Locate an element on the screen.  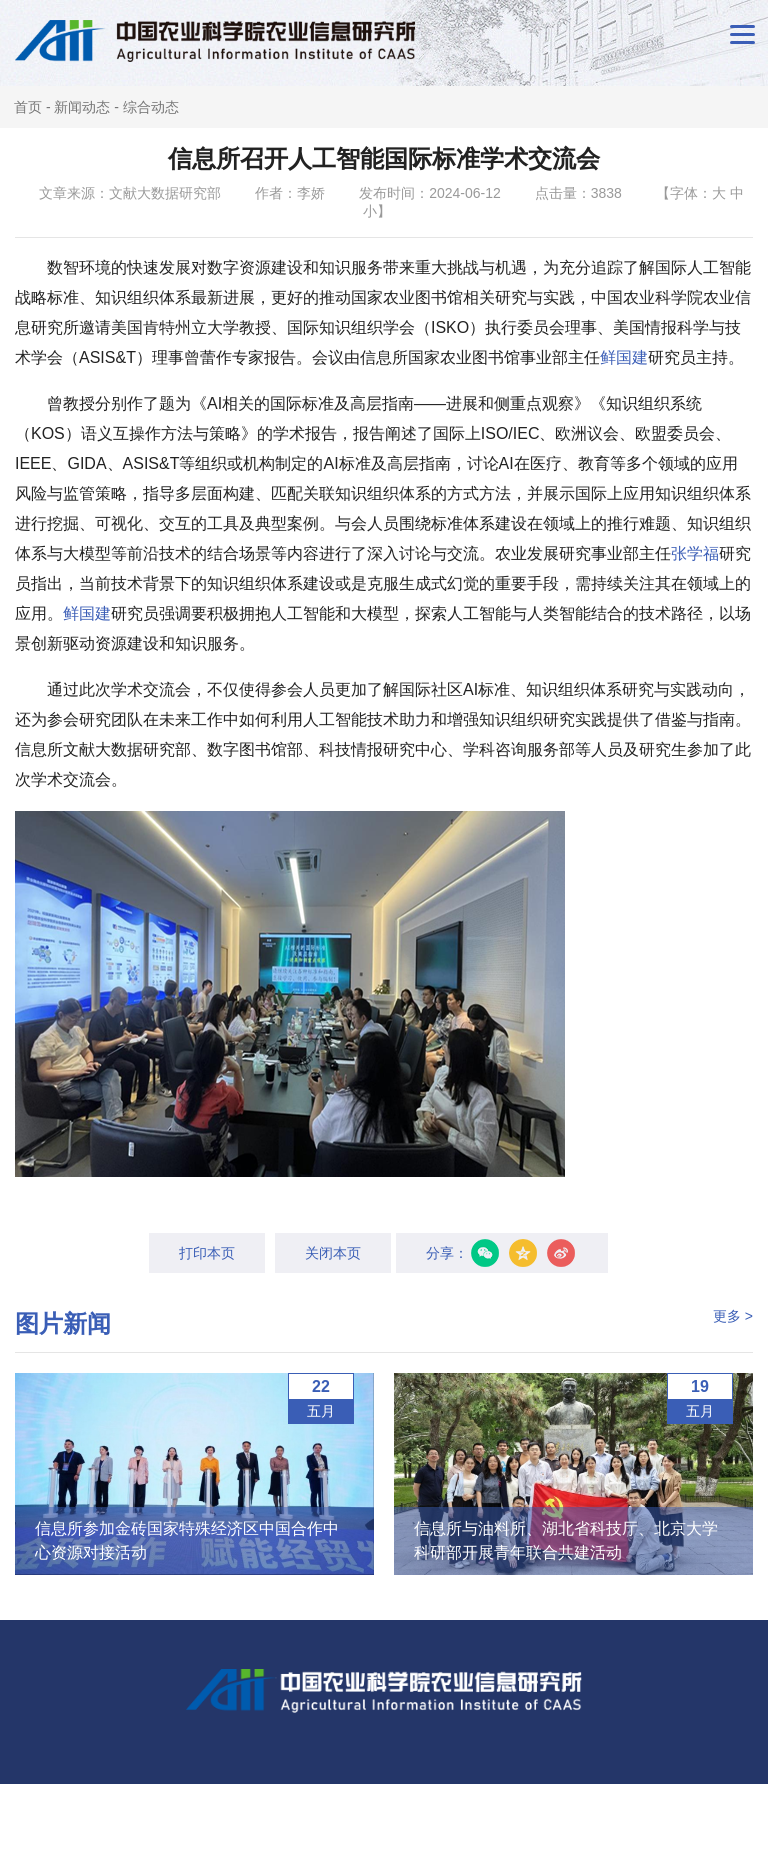
鲜国建 is located at coordinates (624, 357).